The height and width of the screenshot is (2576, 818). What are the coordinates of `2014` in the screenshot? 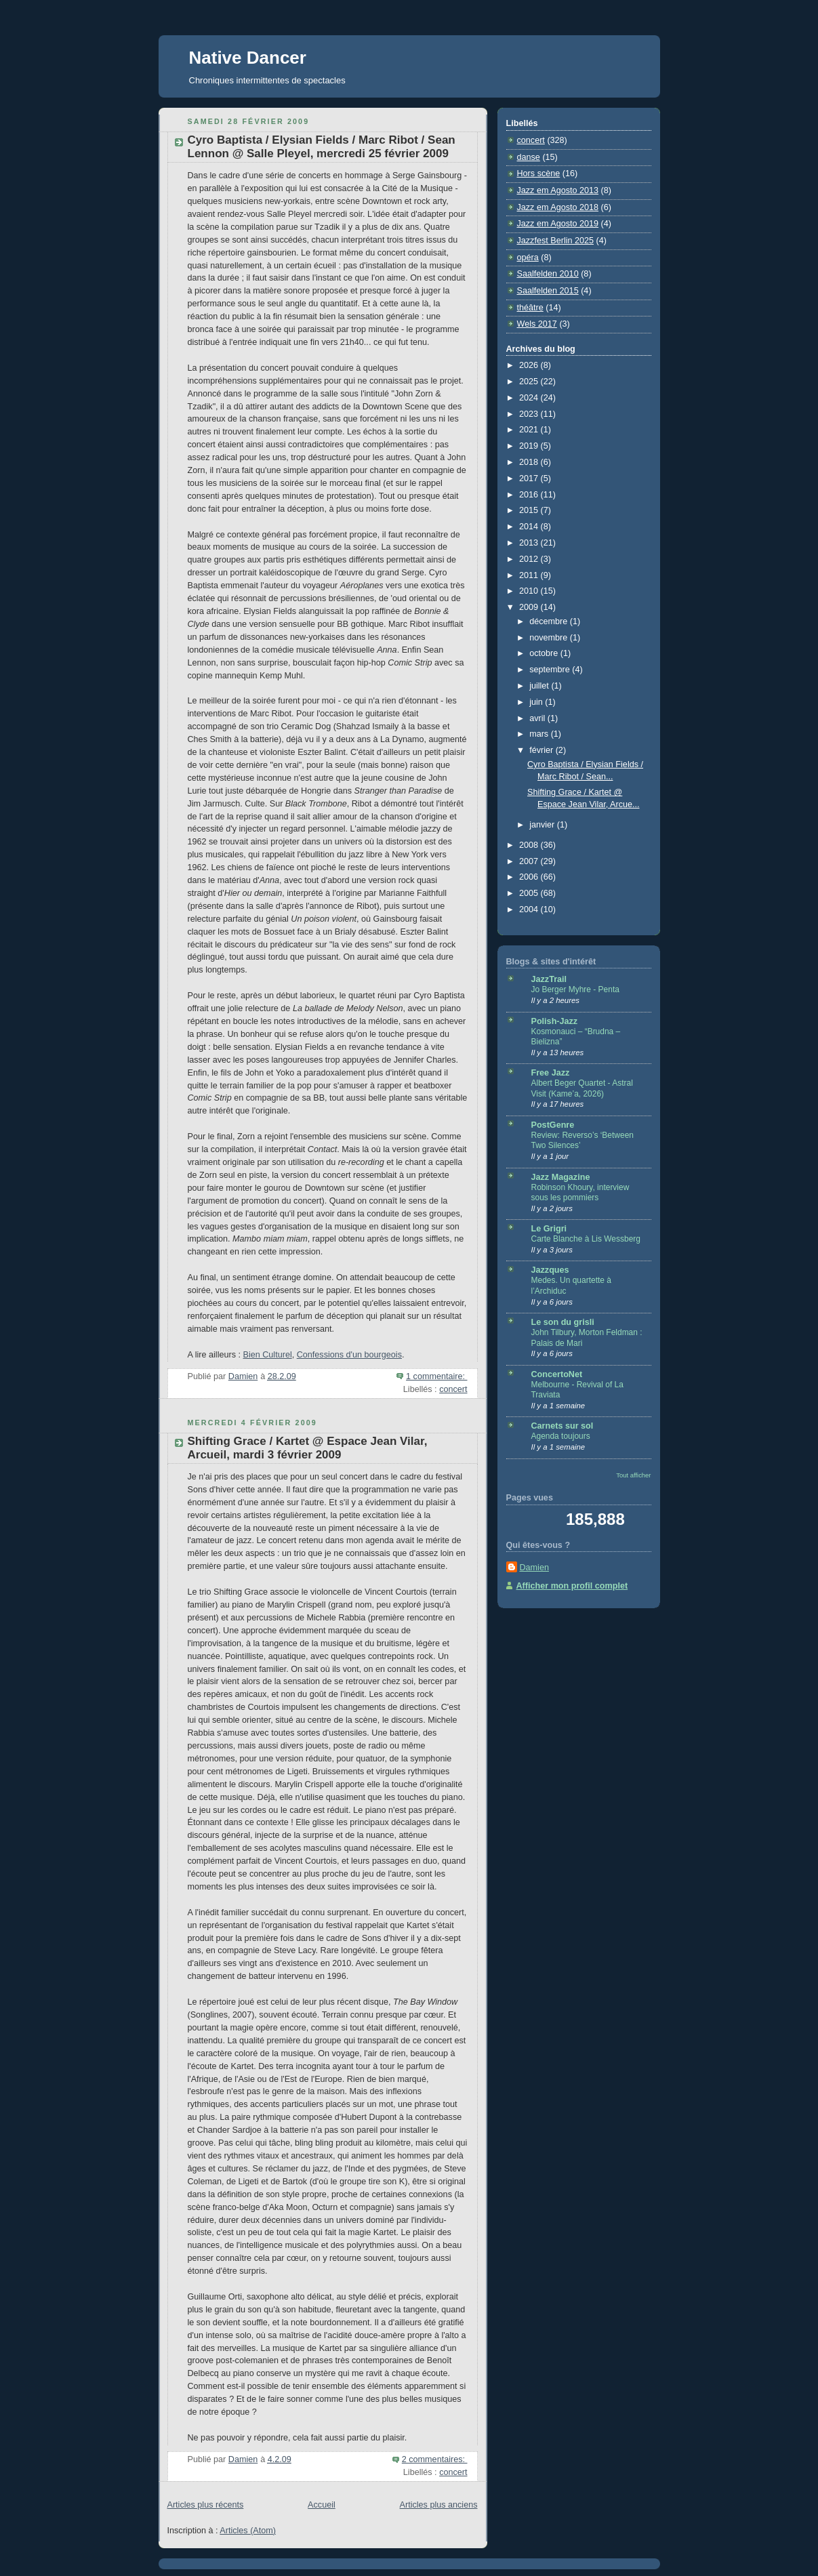 It's located at (530, 526).